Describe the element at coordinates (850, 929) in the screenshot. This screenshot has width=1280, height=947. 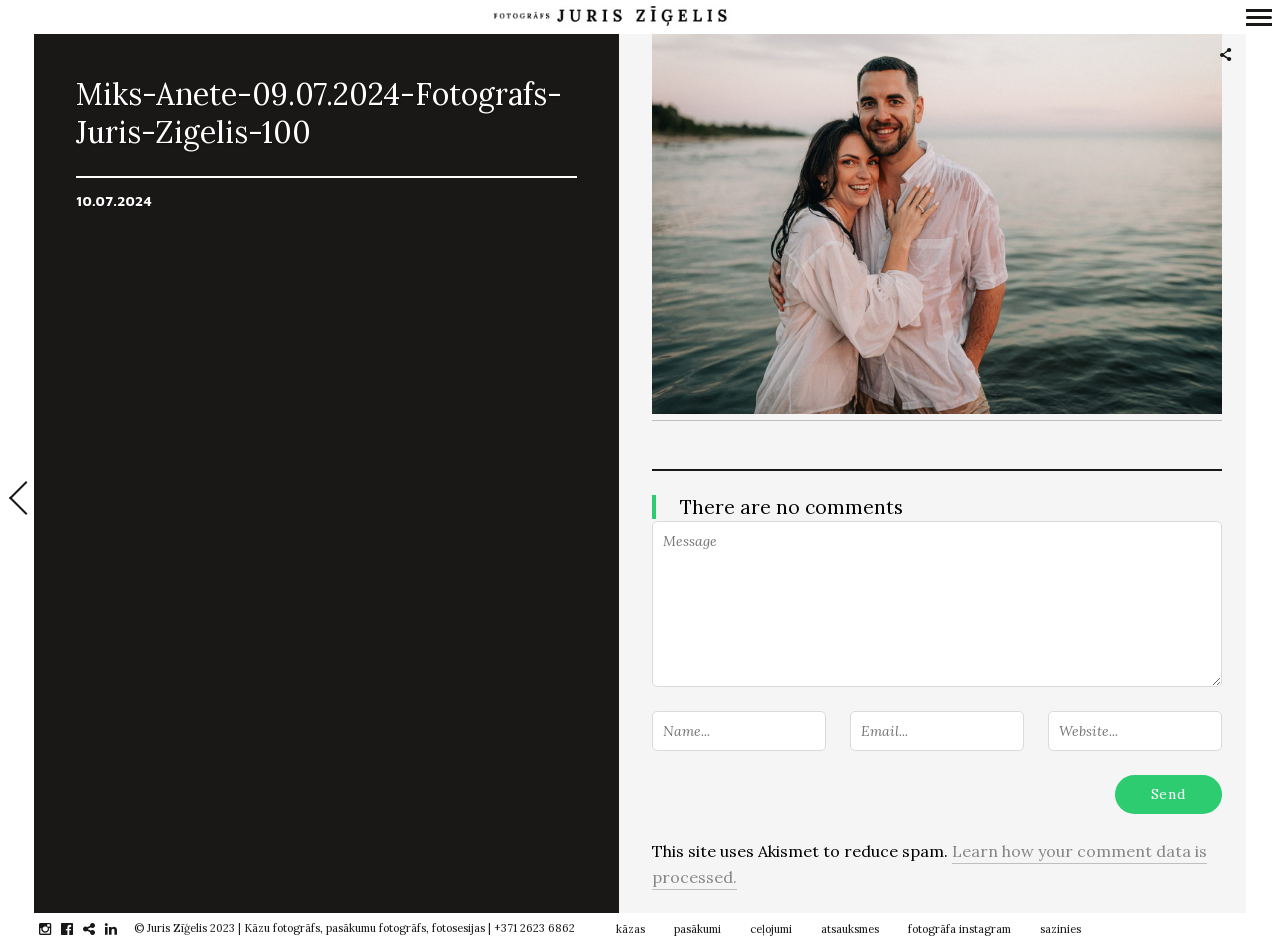
I see `atsauksmes` at that location.